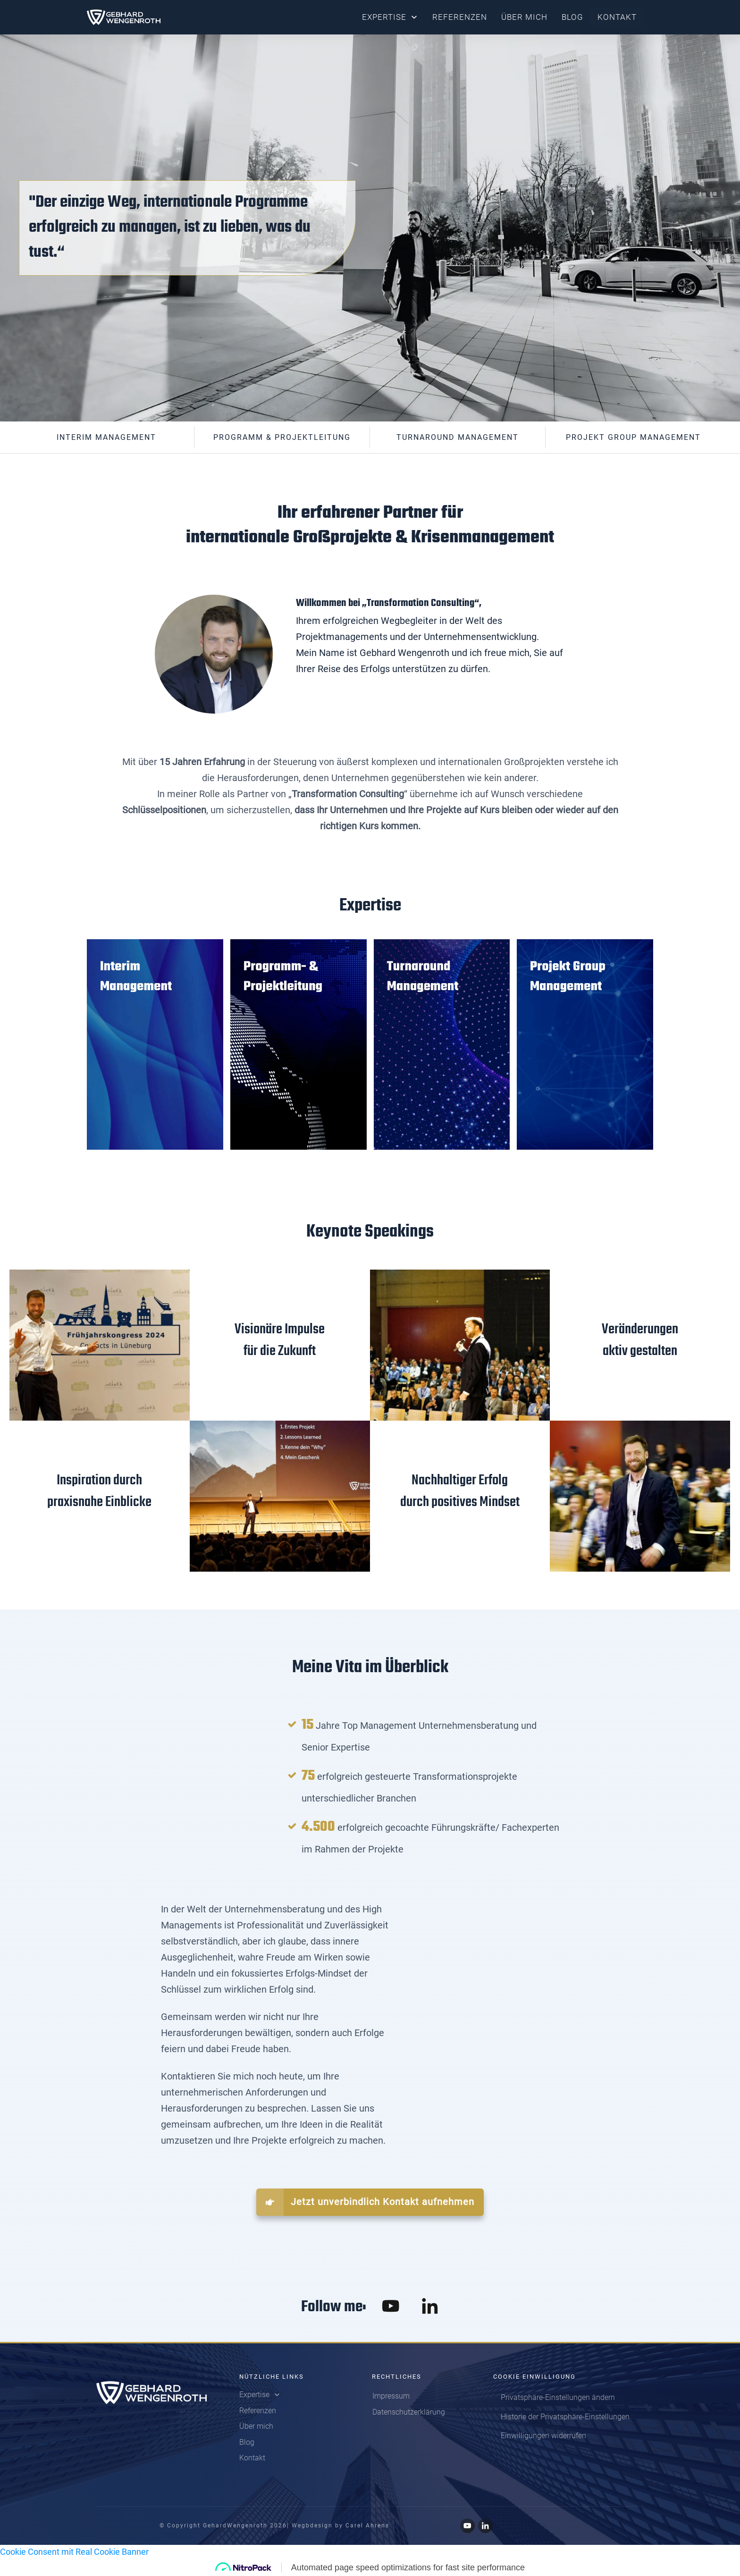 Image resolution: width=740 pixels, height=2576 pixels. What do you see at coordinates (633, 437) in the screenshot?
I see `projekt Group Management` at bounding box center [633, 437].